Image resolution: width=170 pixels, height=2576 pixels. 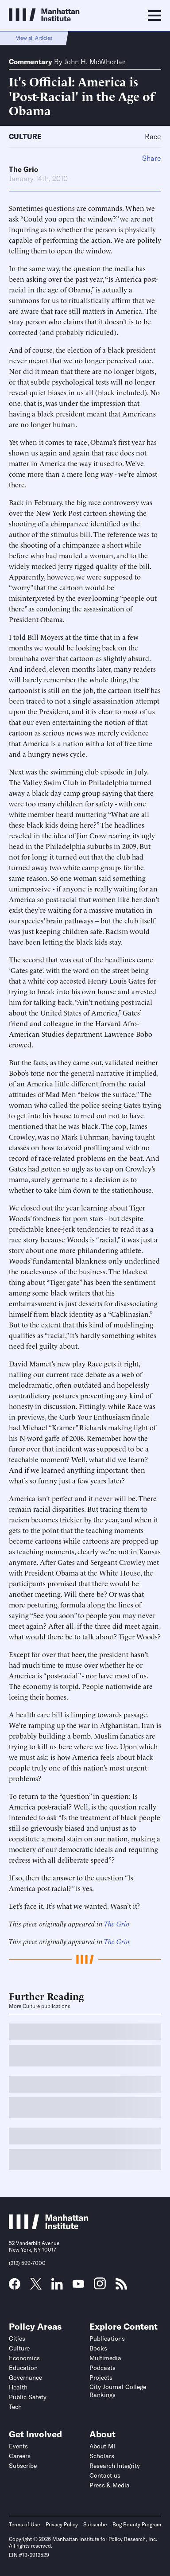 I want to click on Research Integrity, so click(x=114, y=2466).